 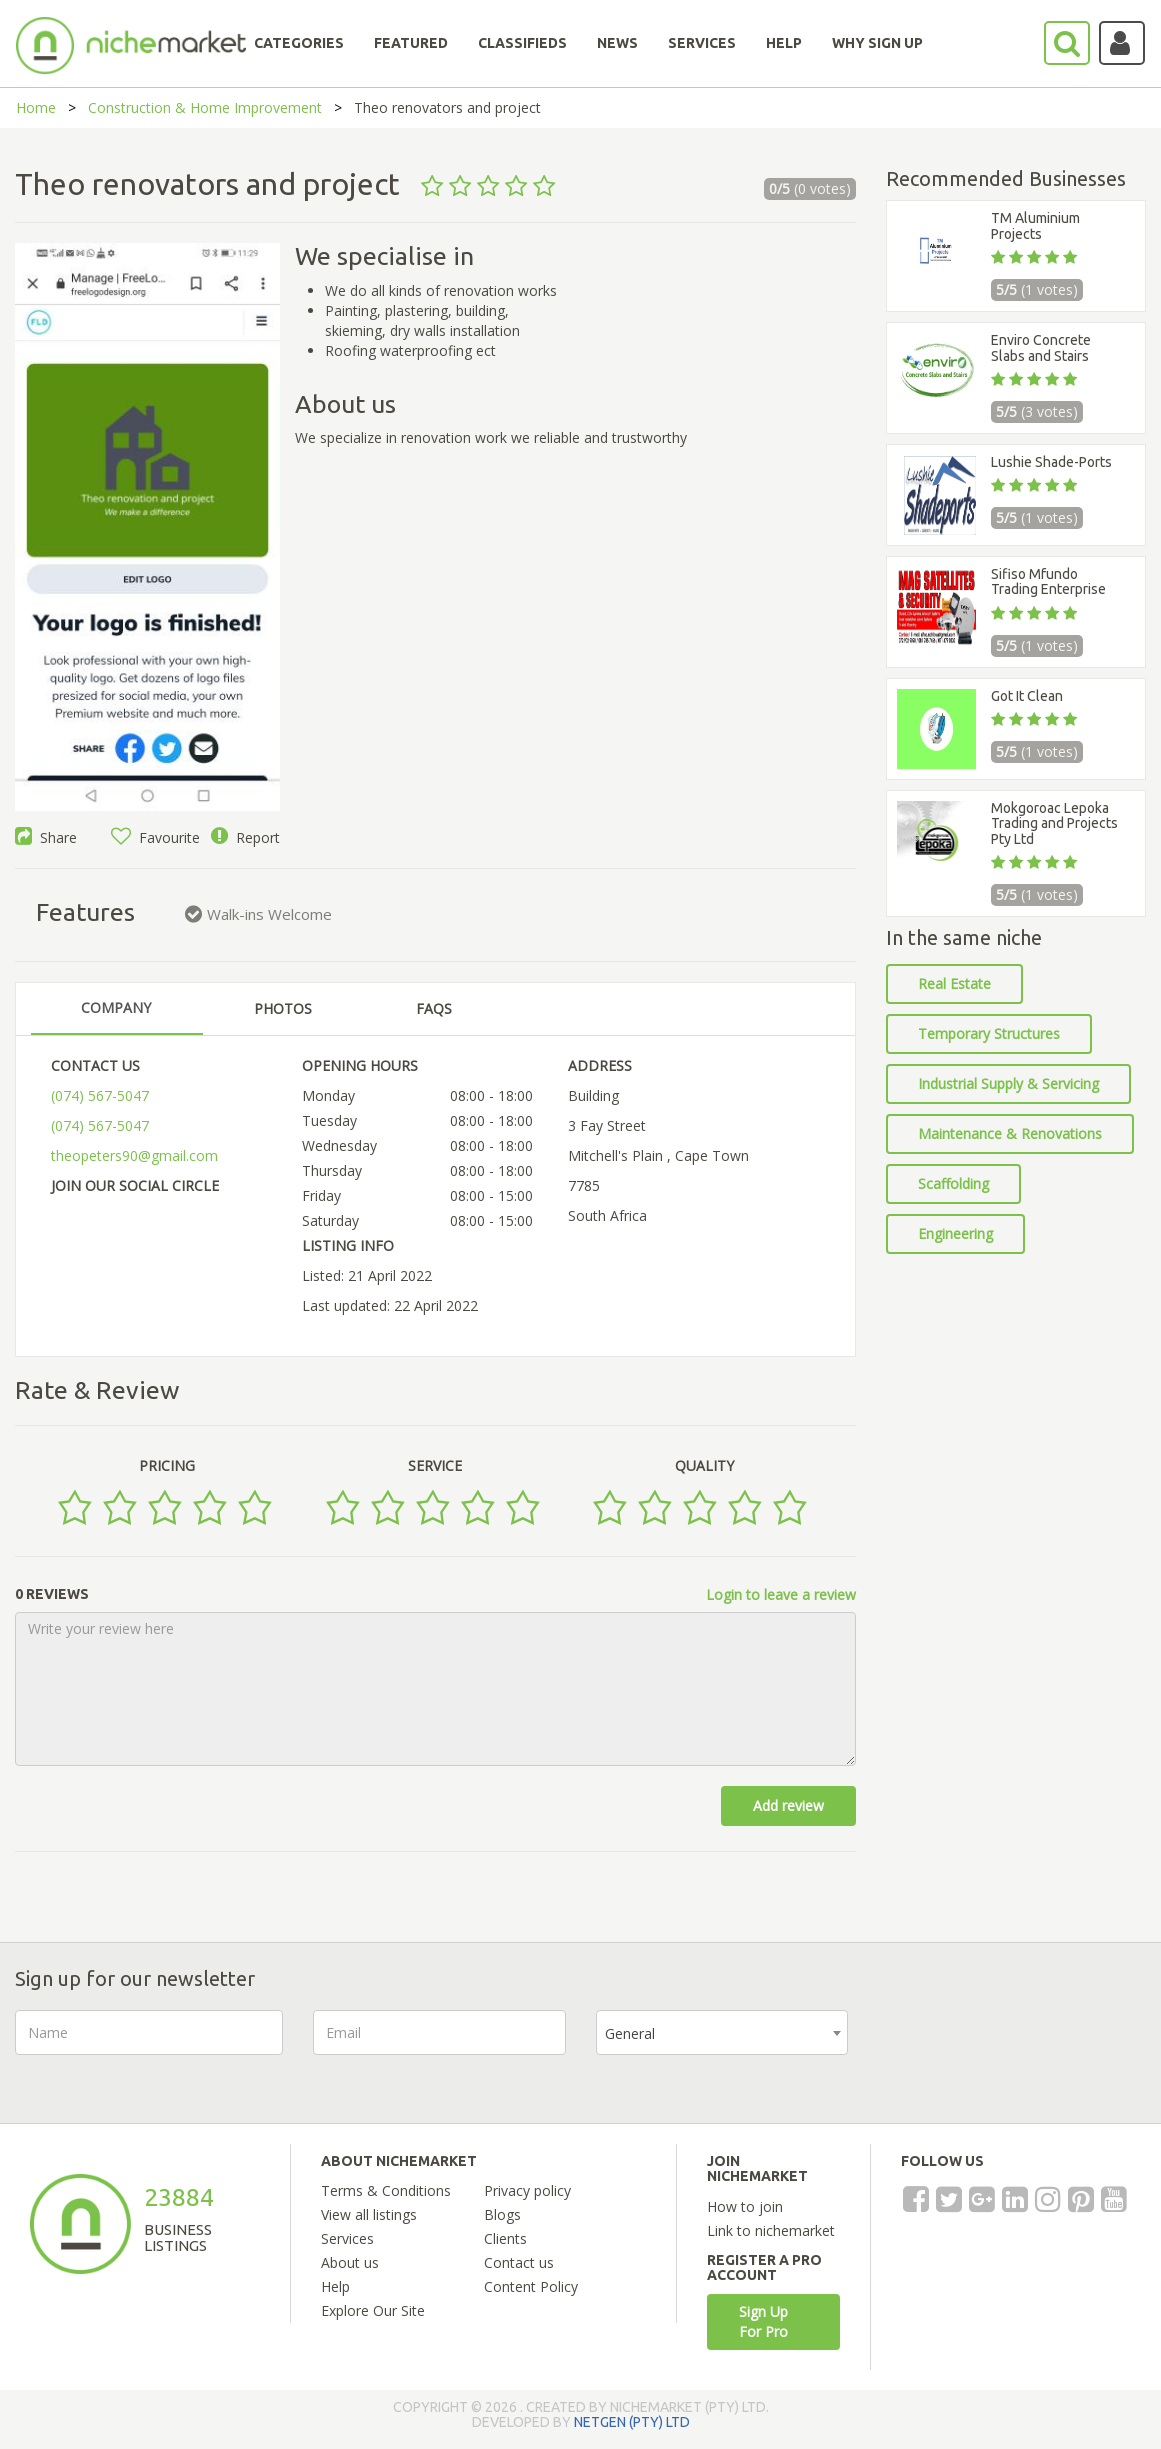 I want to click on Content Policy, so click(x=531, y=2286).